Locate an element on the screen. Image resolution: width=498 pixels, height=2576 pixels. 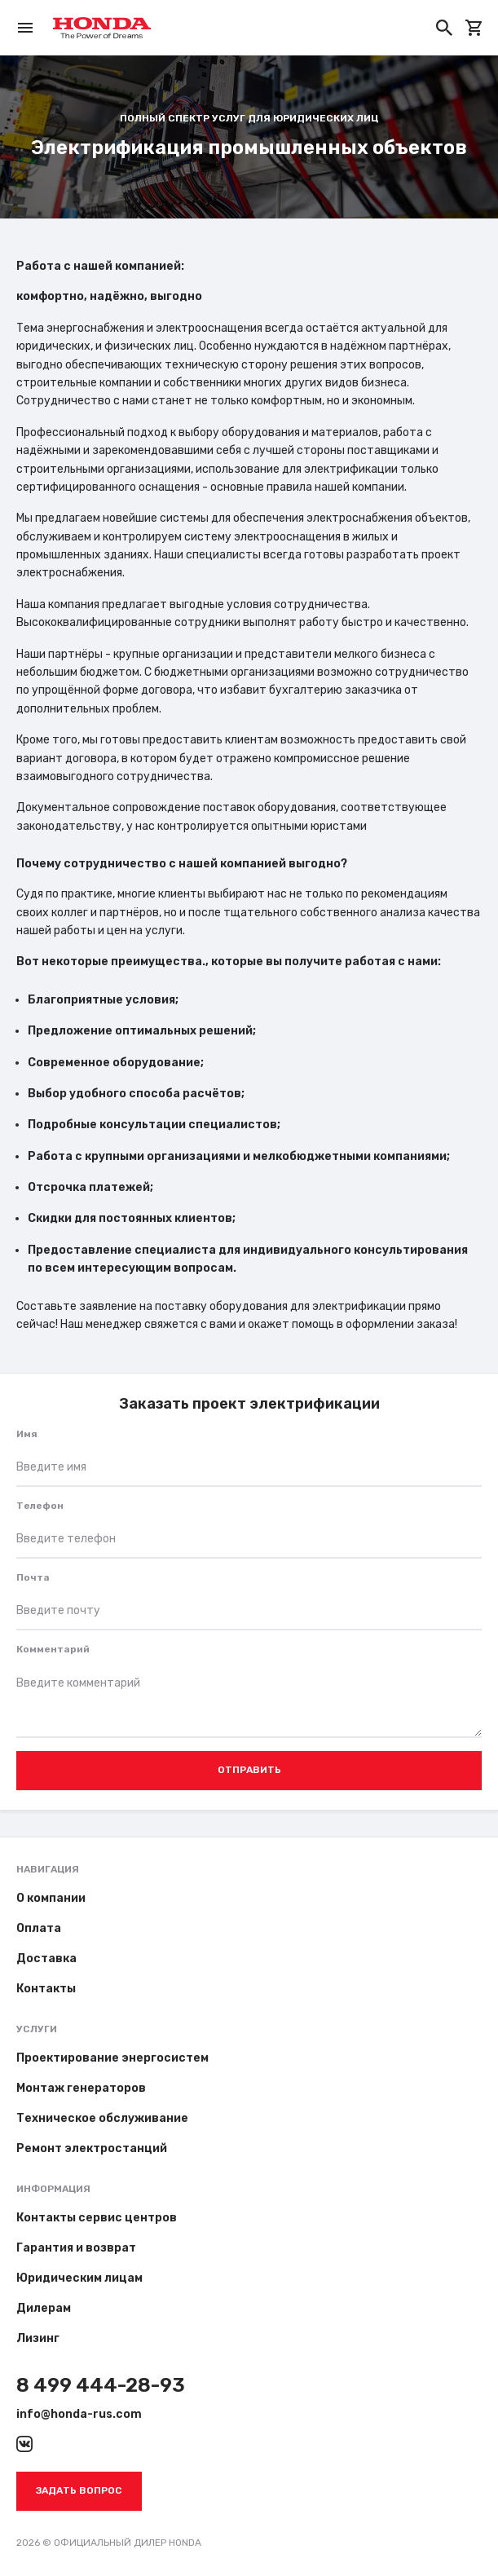
Гарантия и возврат is located at coordinates (76, 2248).